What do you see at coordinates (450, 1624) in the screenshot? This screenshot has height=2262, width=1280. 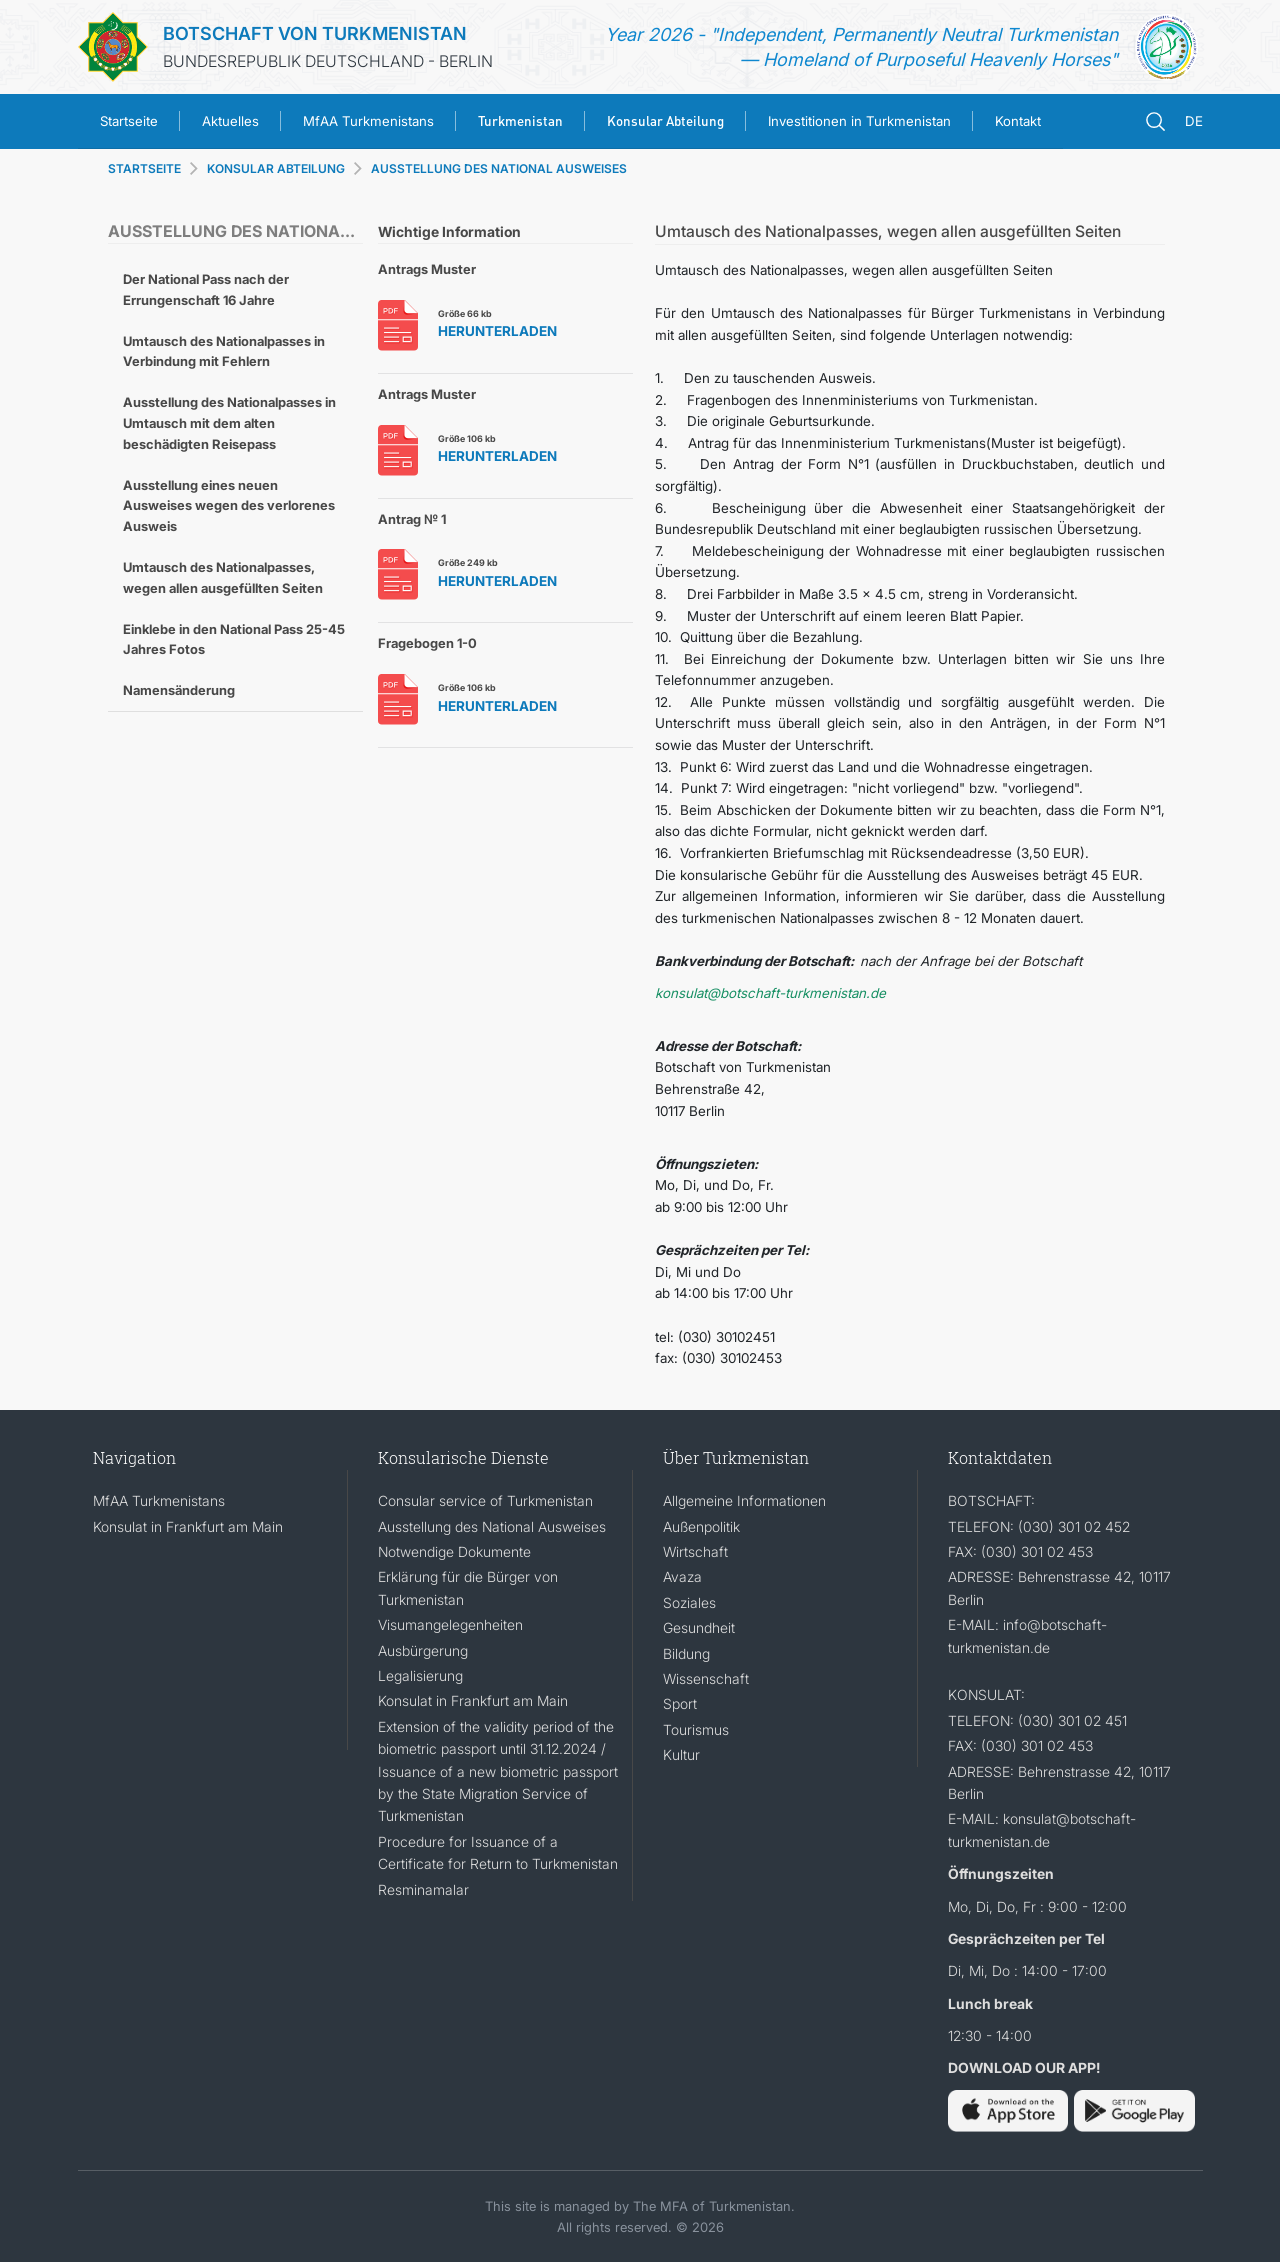 I see `Visumangelegenheiten` at bounding box center [450, 1624].